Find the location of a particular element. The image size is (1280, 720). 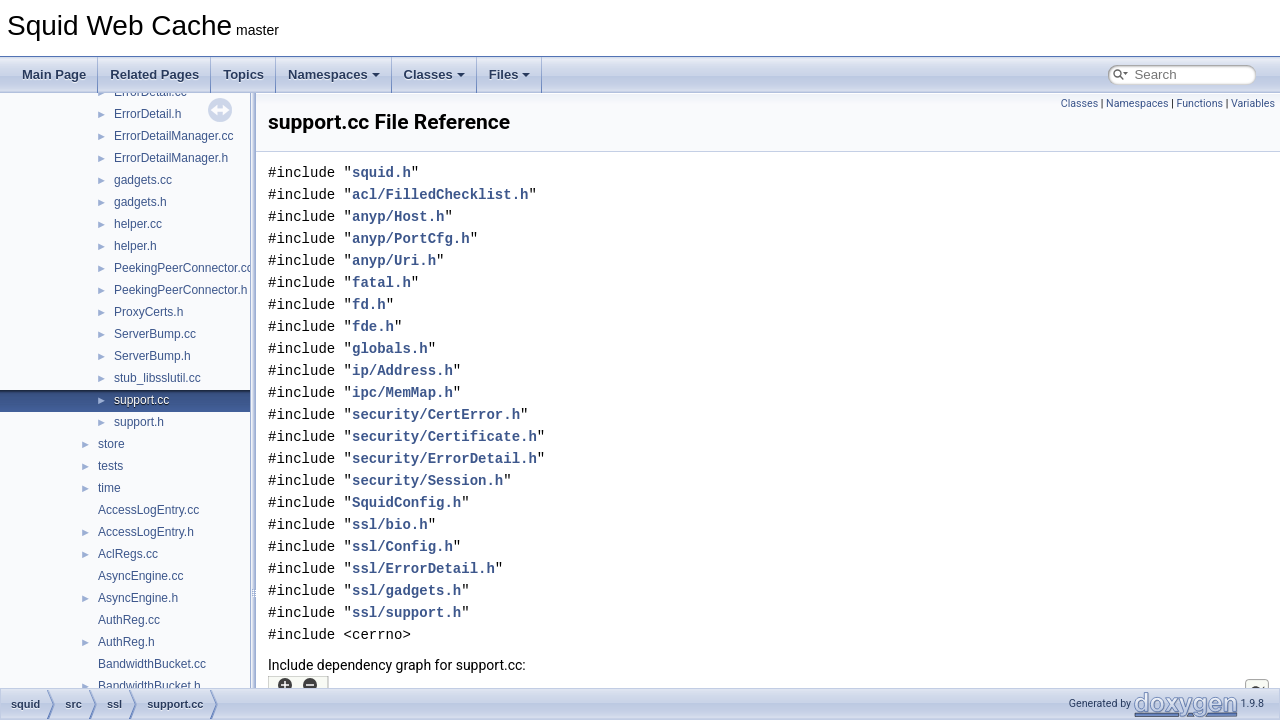

time is located at coordinates (109, 488).